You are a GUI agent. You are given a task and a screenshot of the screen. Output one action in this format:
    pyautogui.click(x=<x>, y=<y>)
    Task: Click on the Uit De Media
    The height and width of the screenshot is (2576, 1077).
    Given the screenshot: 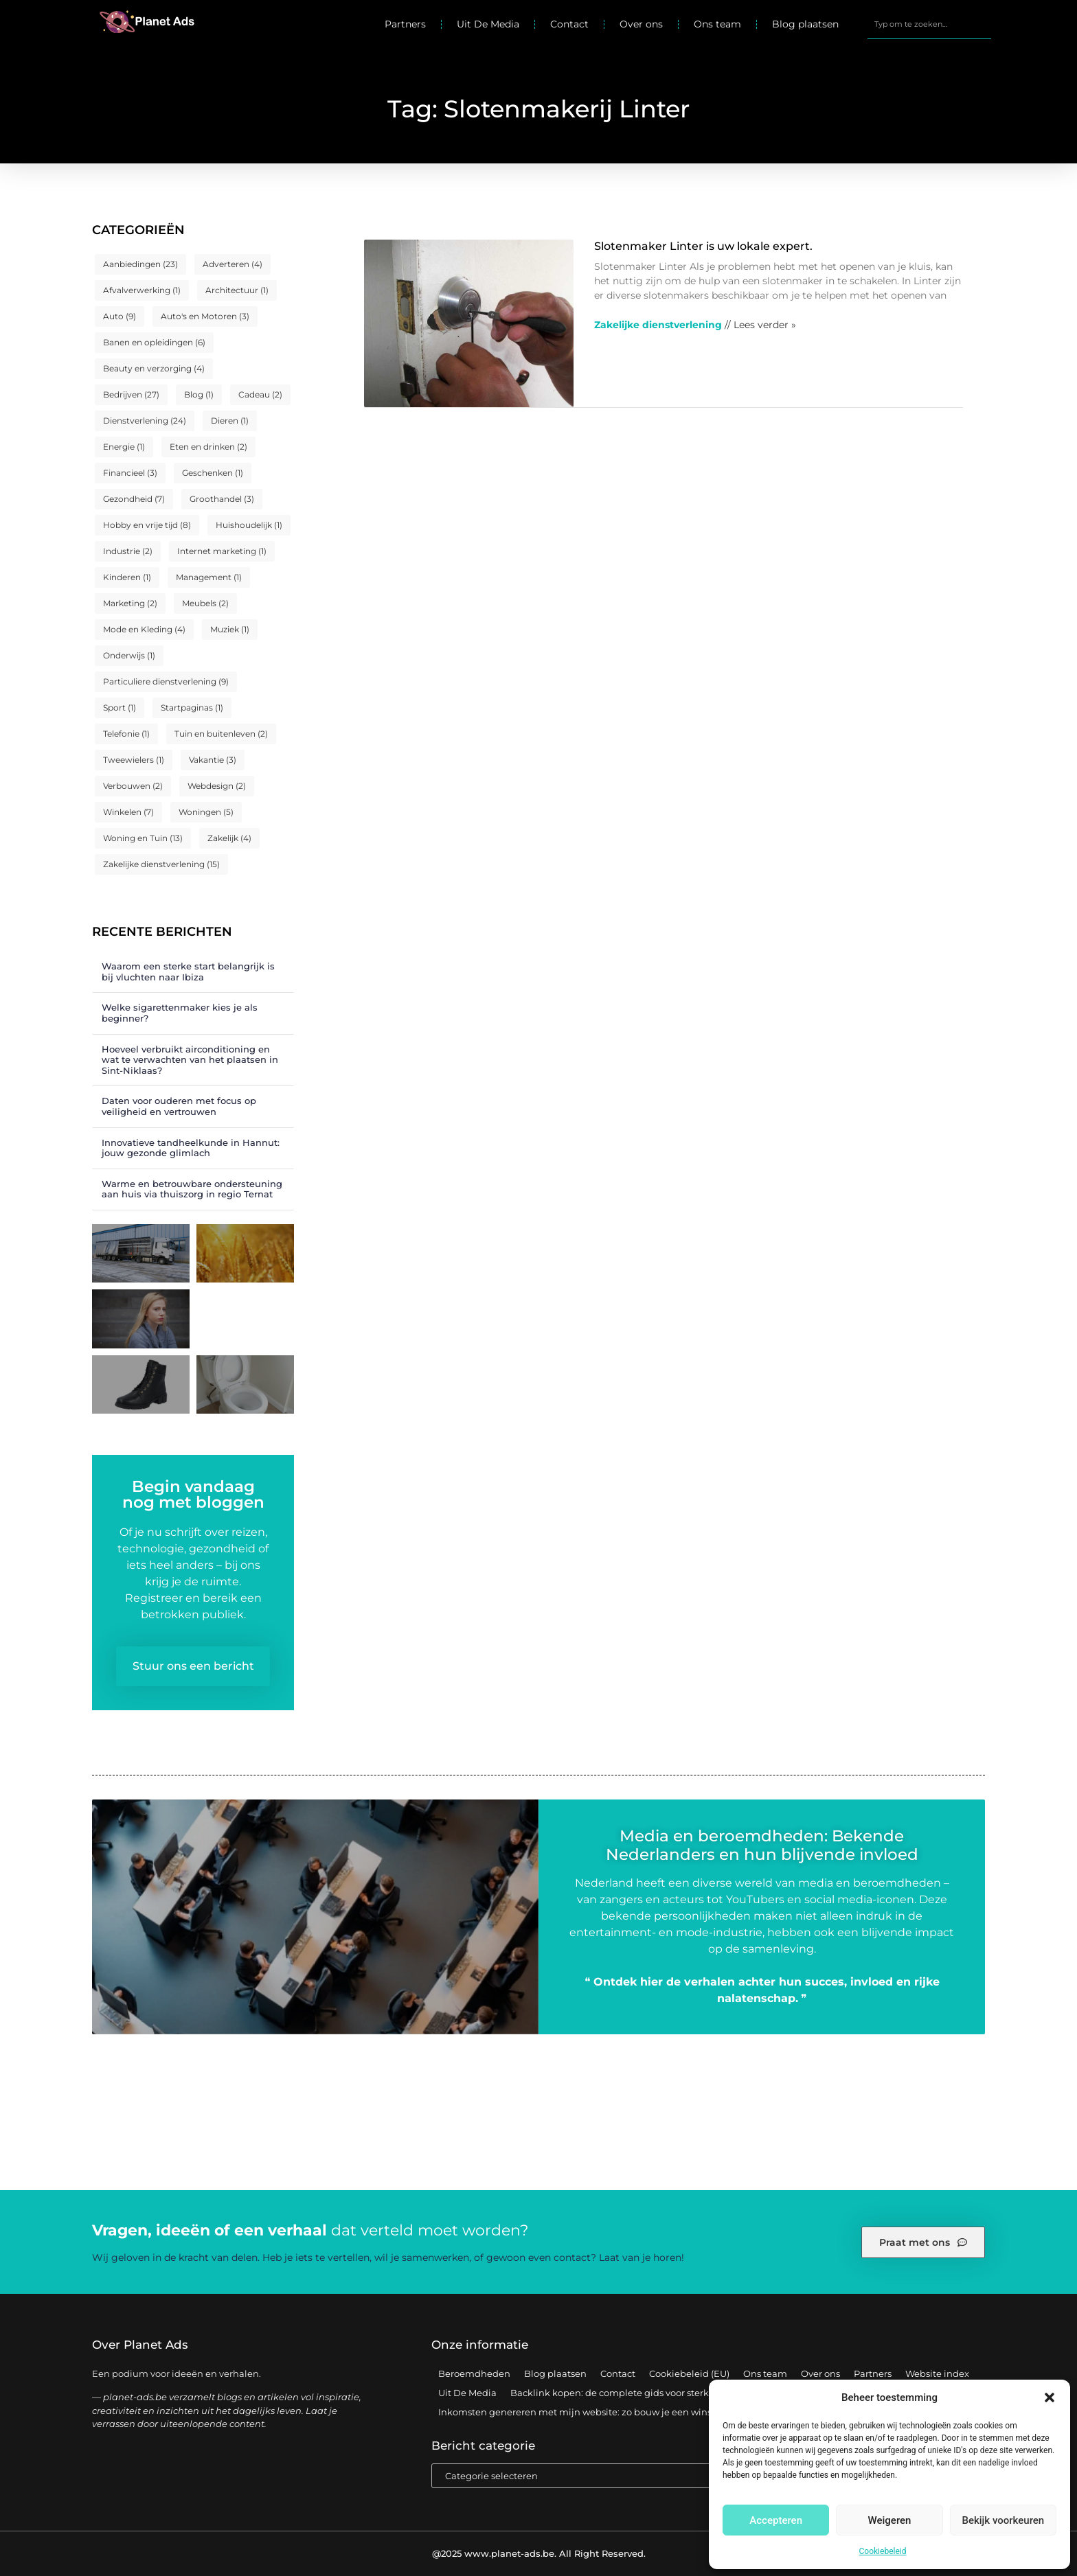 What is the action you would take?
    pyautogui.click(x=488, y=24)
    